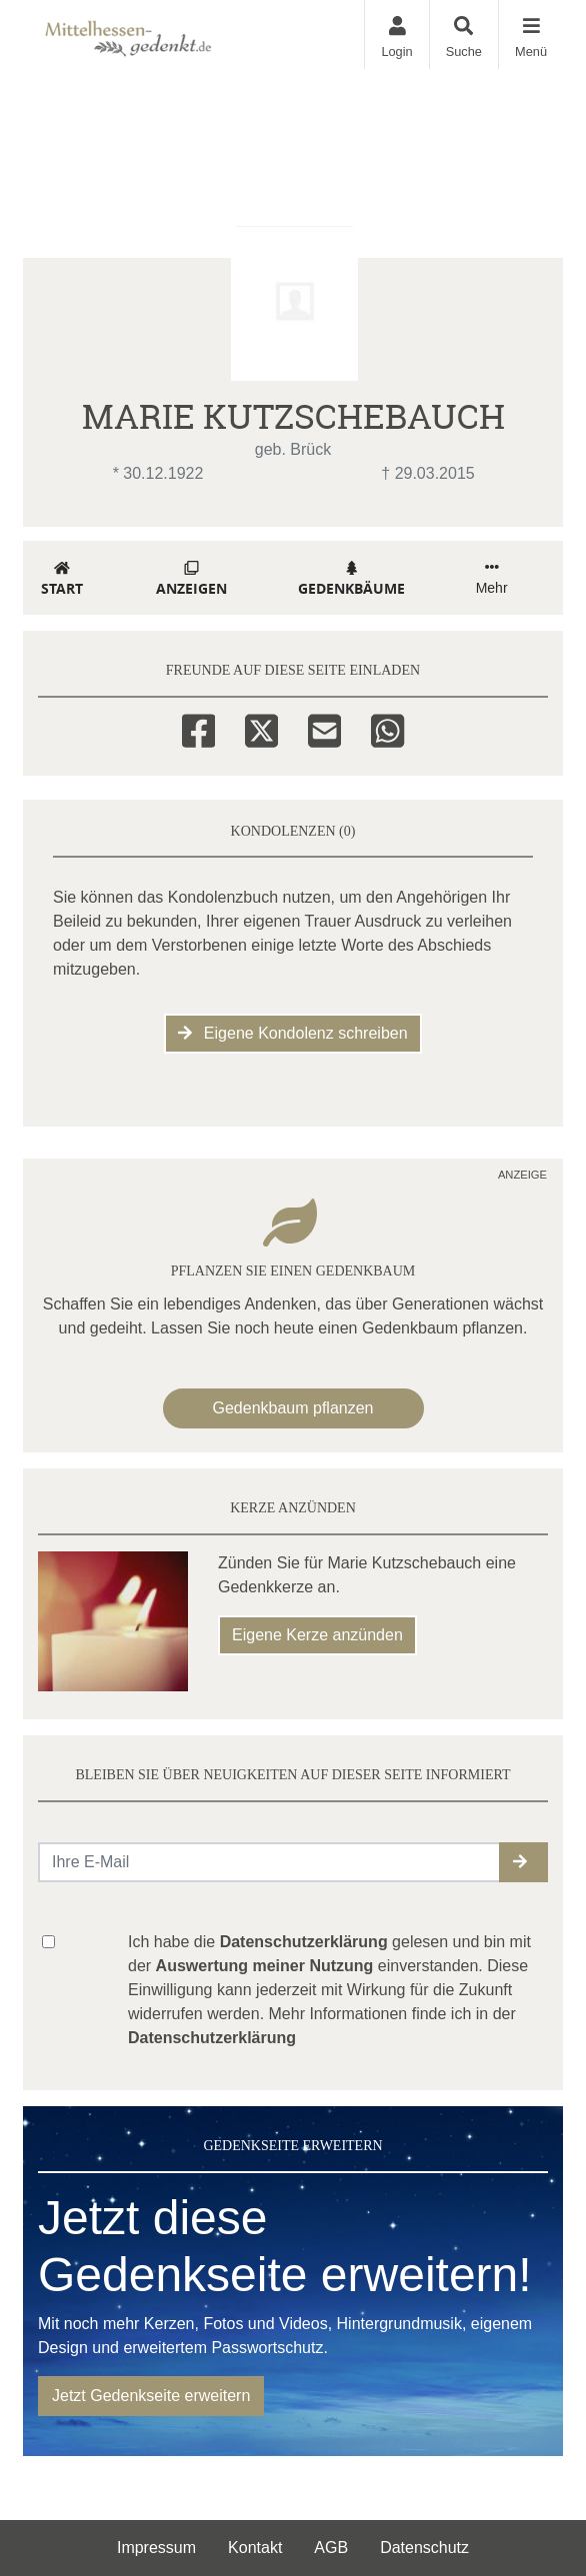 The width and height of the screenshot is (586, 2576). Describe the element at coordinates (62, 579) in the screenshot. I see `Start` at that location.